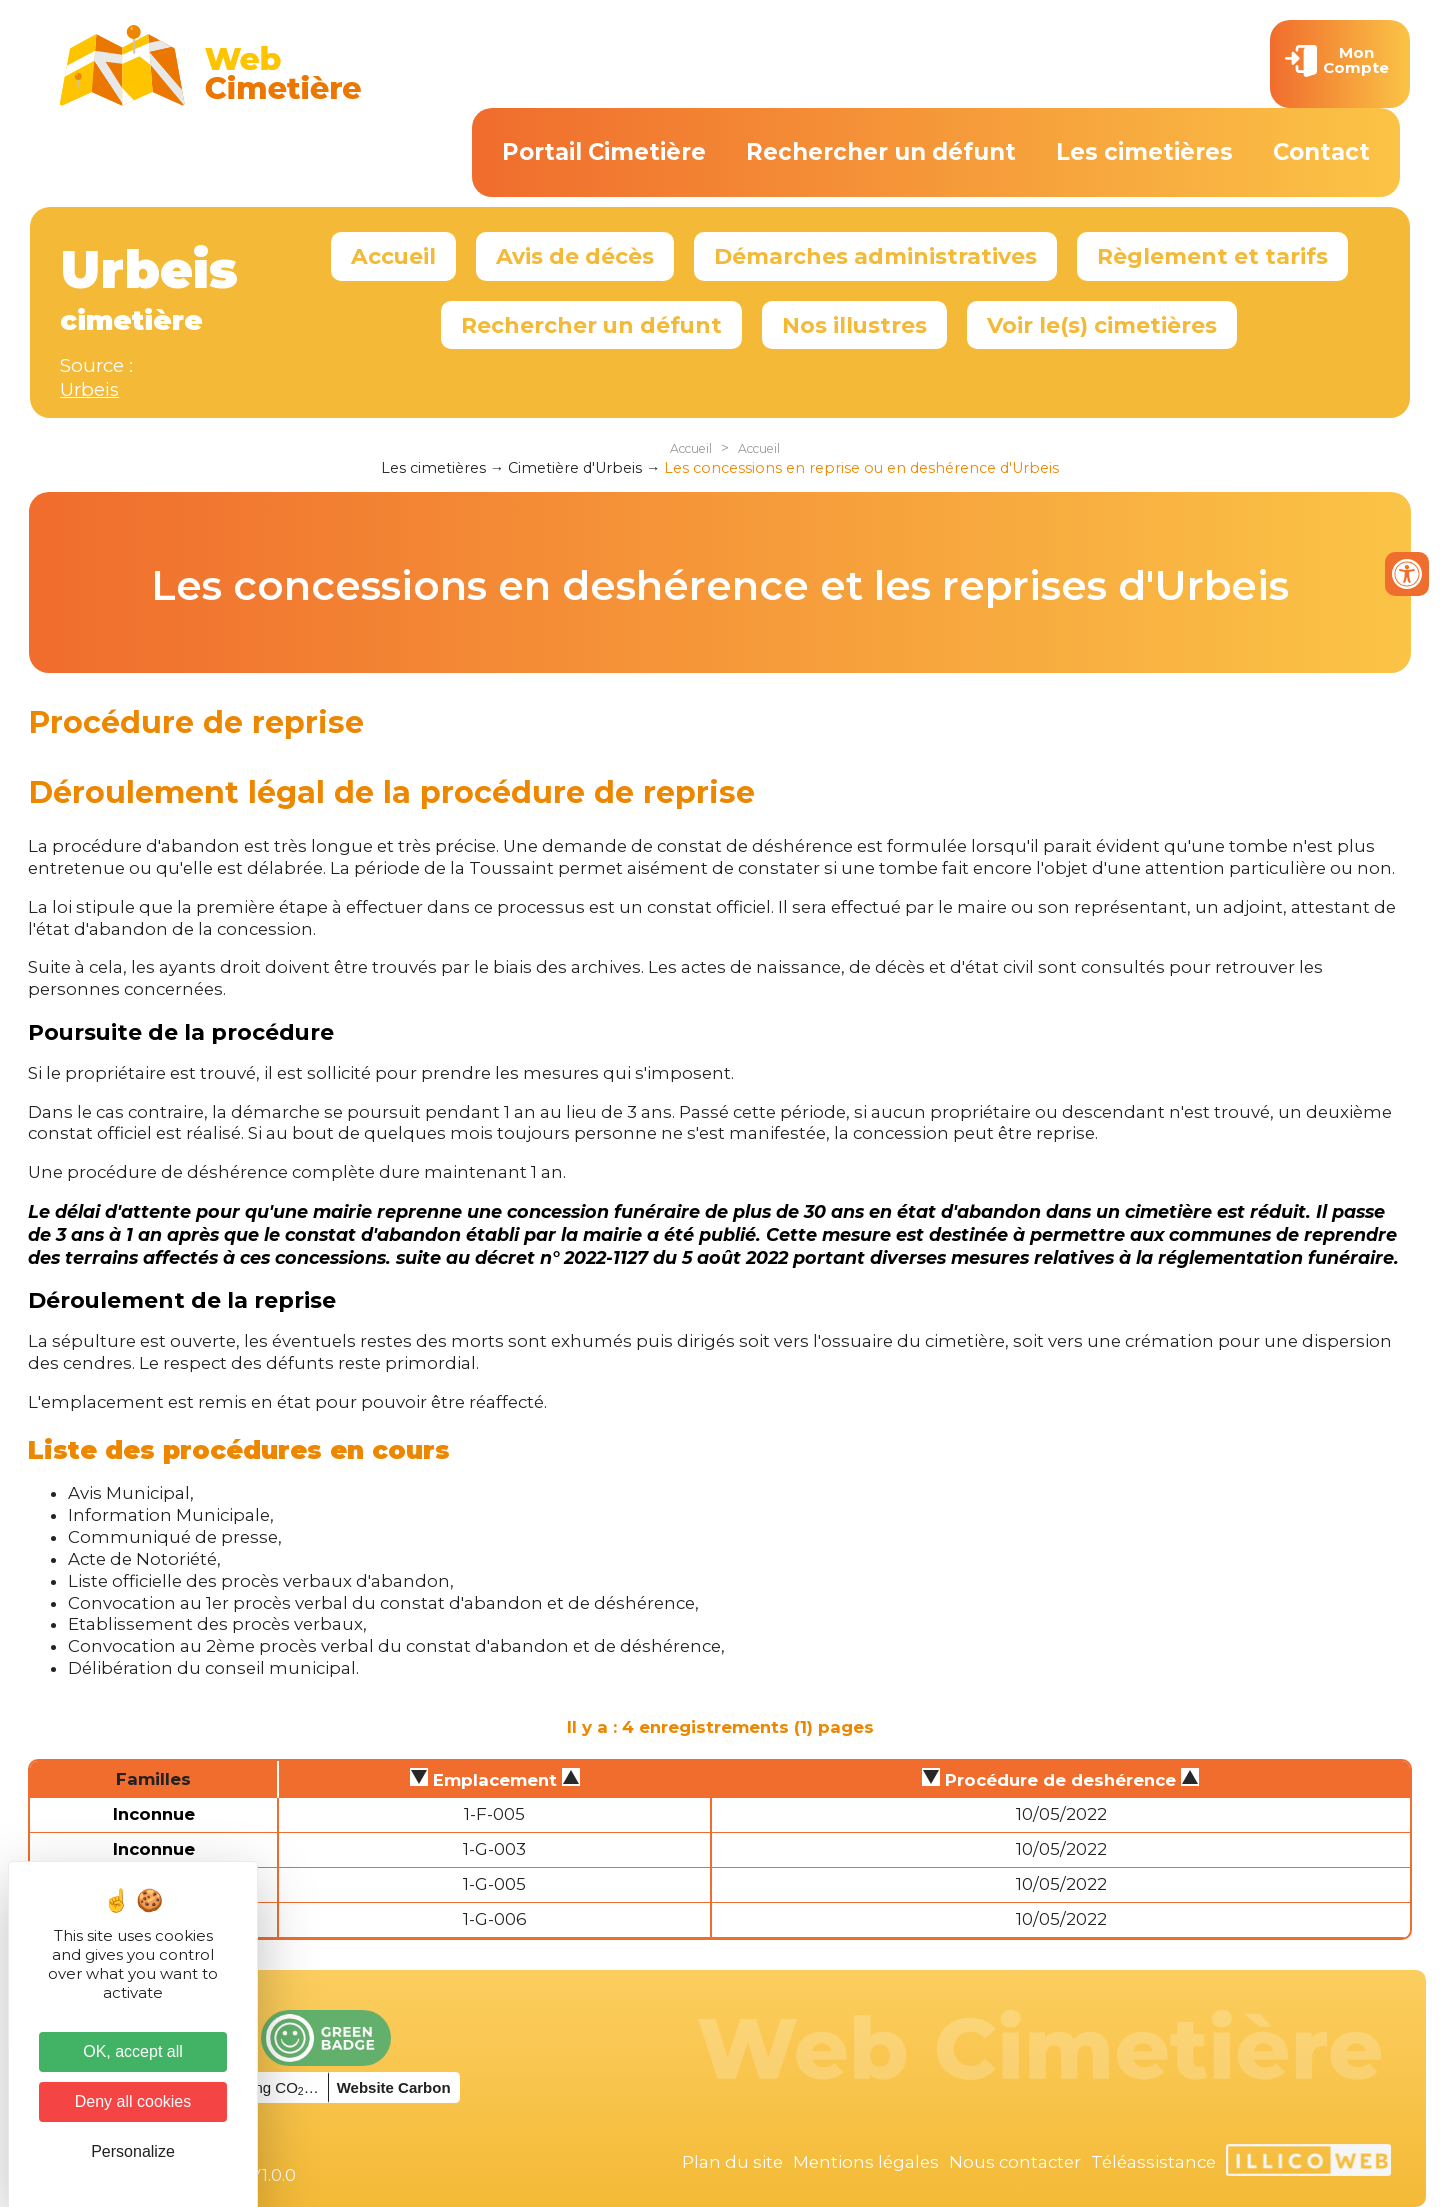  What do you see at coordinates (1144, 152) in the screenshot?
I see `Les cimetières` at bounding box center [1144, 152].